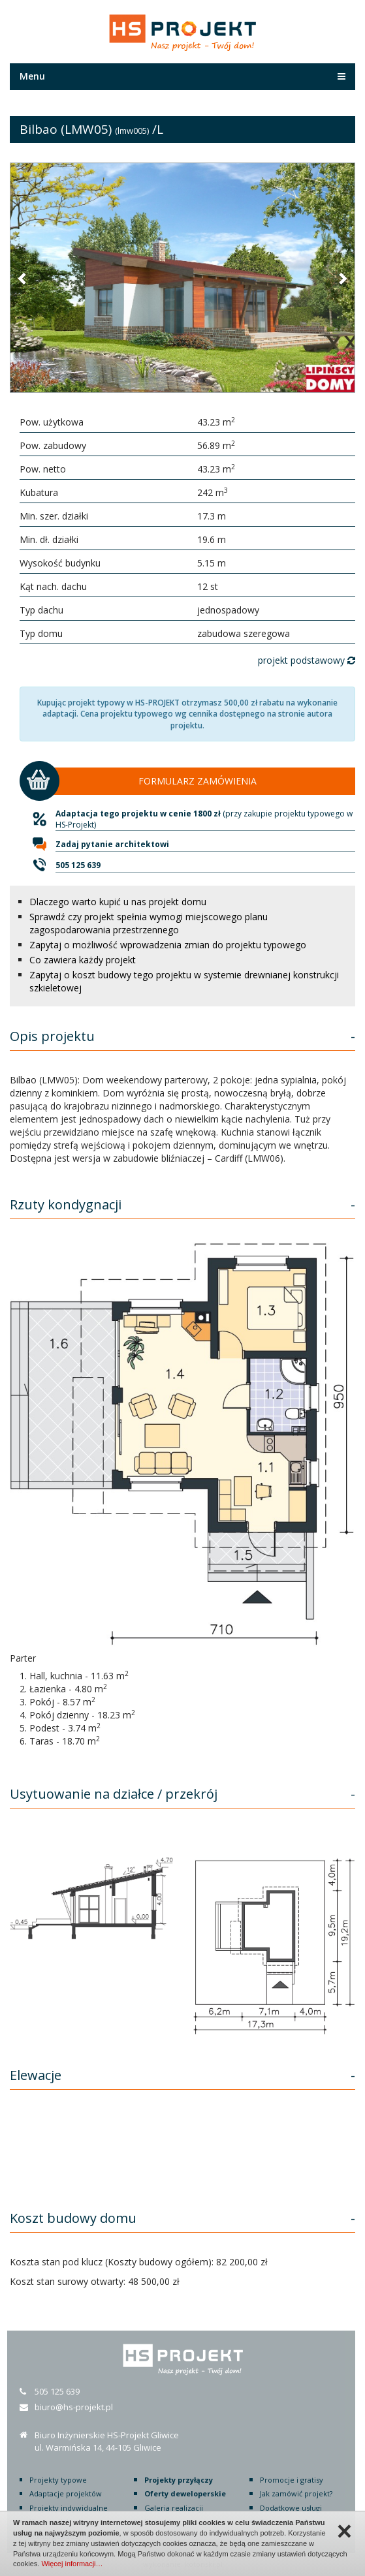  Describe the element at coordinates (74, 2407) in the screenshot. I see `biuro@hs-projekt.pl` at that location.